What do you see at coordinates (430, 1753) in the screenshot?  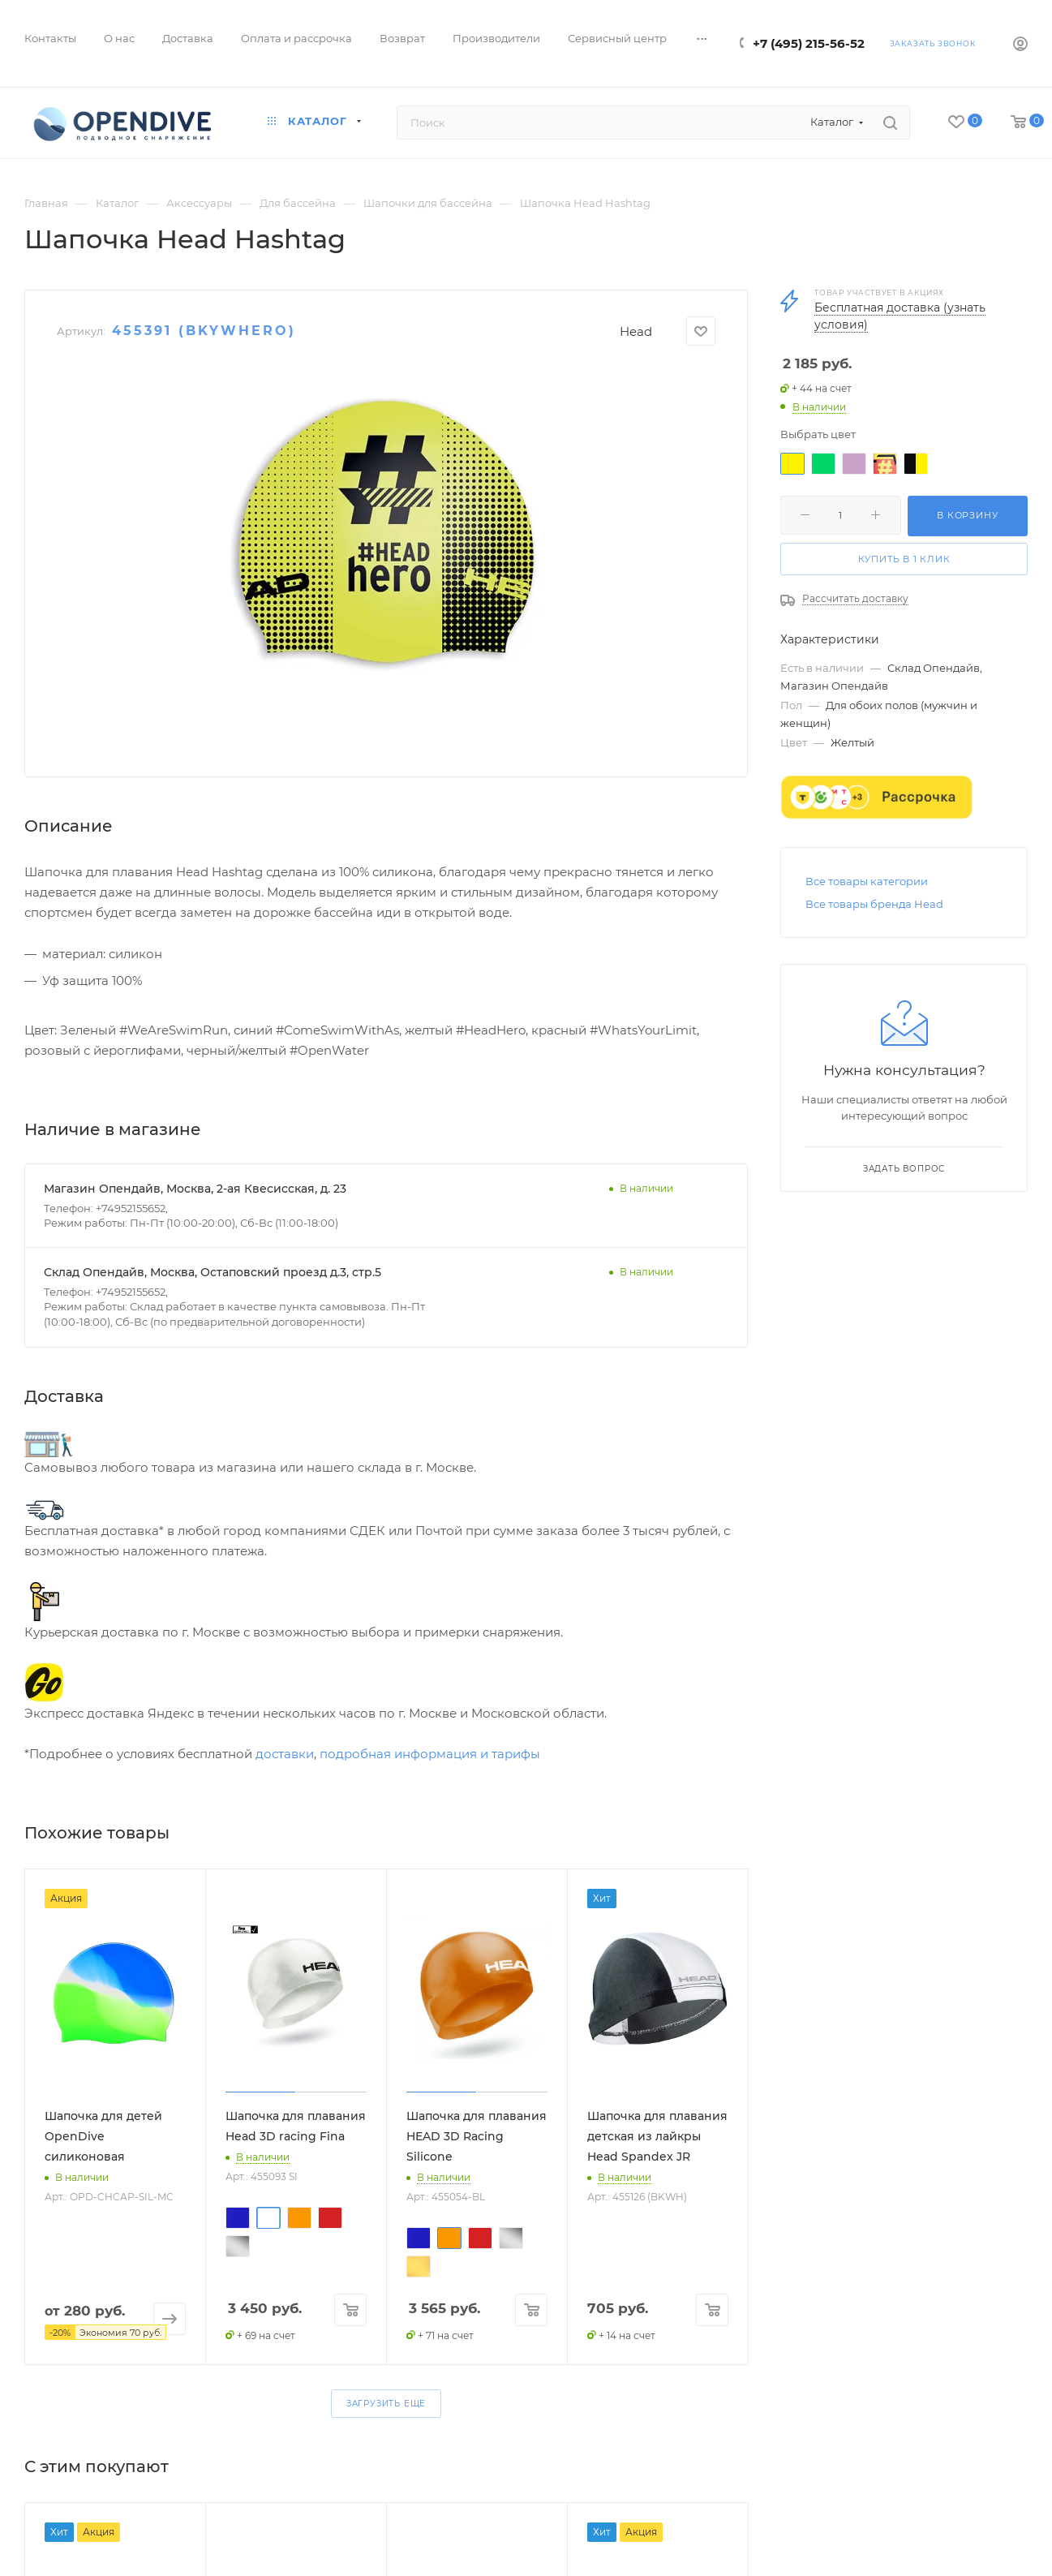 I see `подробная информация и тарифы` at bounding box center [430, 1753].